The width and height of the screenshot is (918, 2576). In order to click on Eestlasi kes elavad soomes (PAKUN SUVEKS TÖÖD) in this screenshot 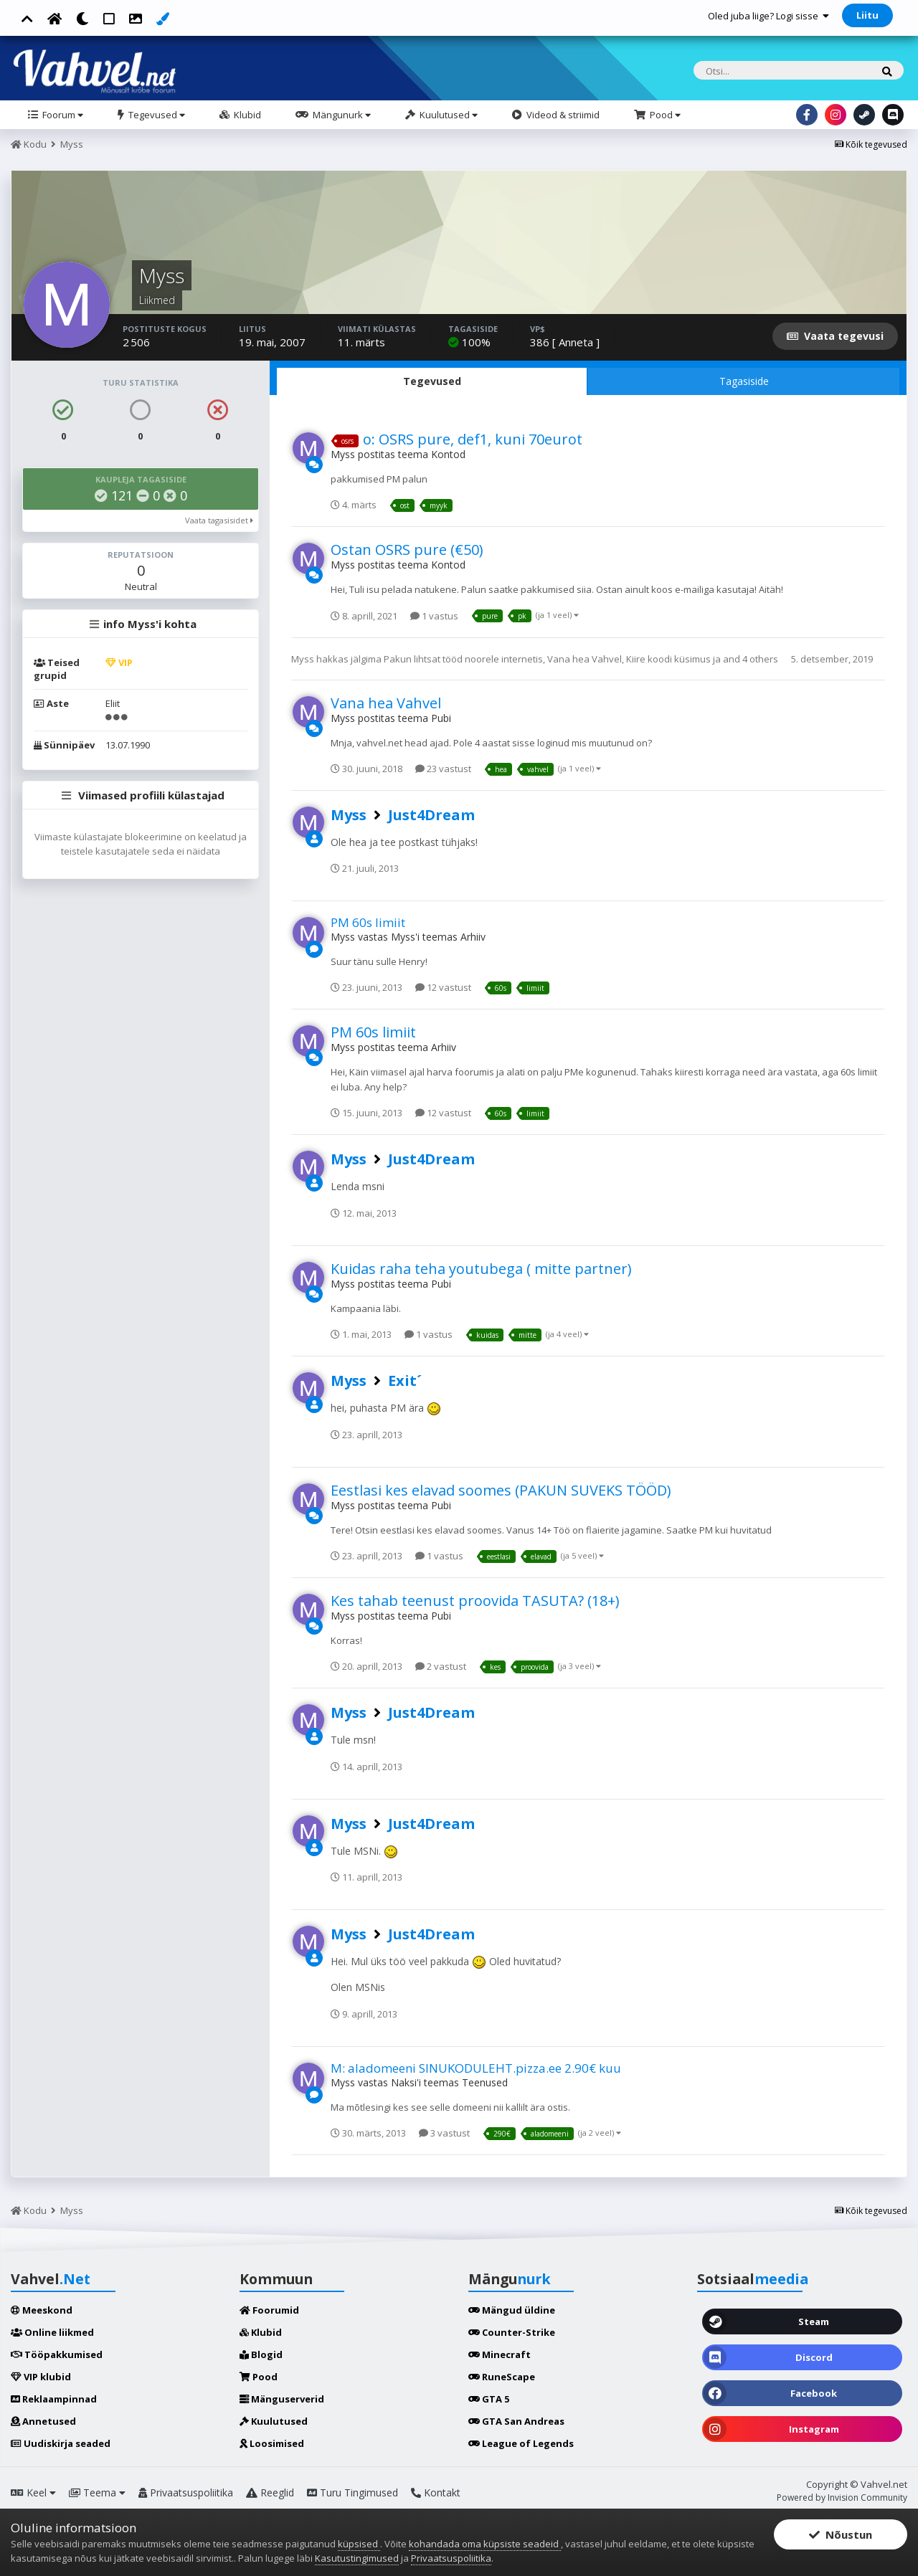, I will do `click(501, 1490)`.